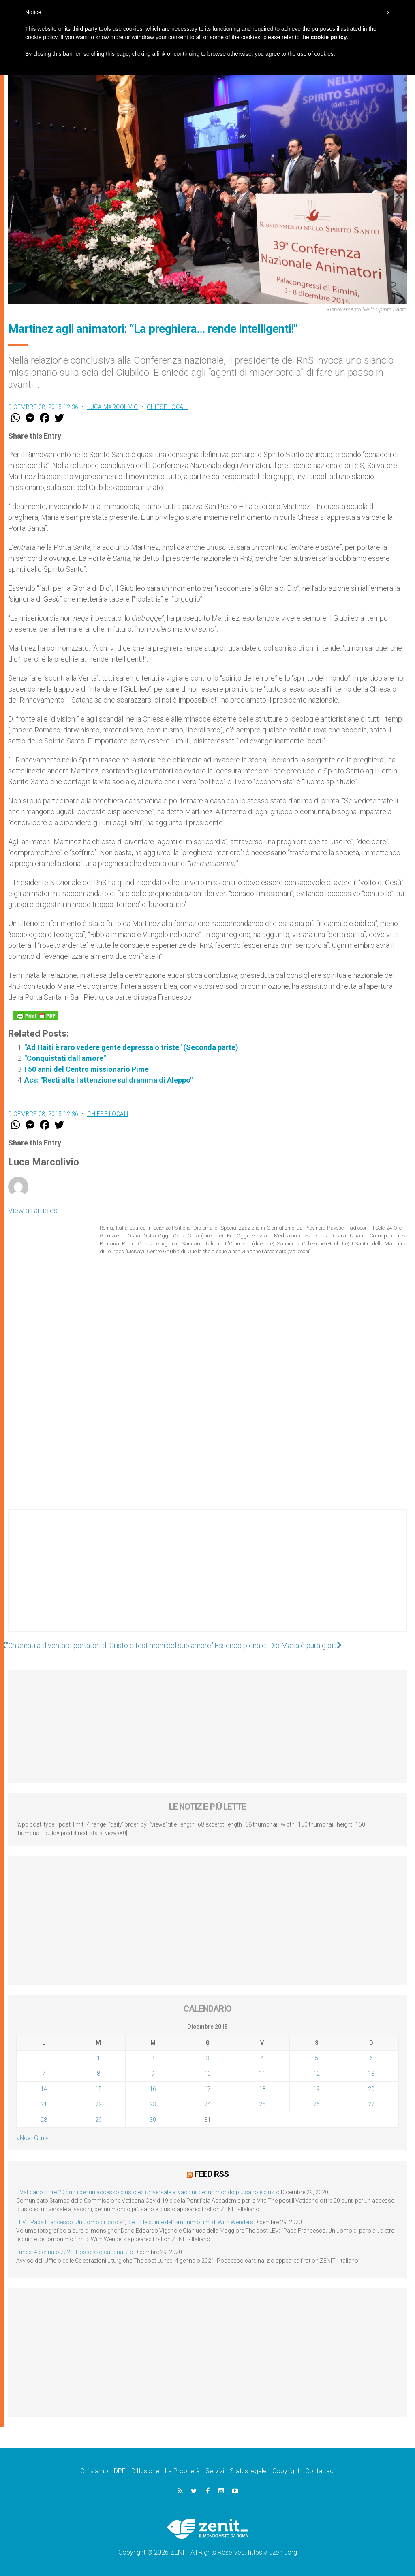 This screenshot has width=415, height=2576. Describe the element at coordinates (152, 2058) in the screenshot. I see `2 [Articoli pubblicati in 2 December 2015]` at that location.